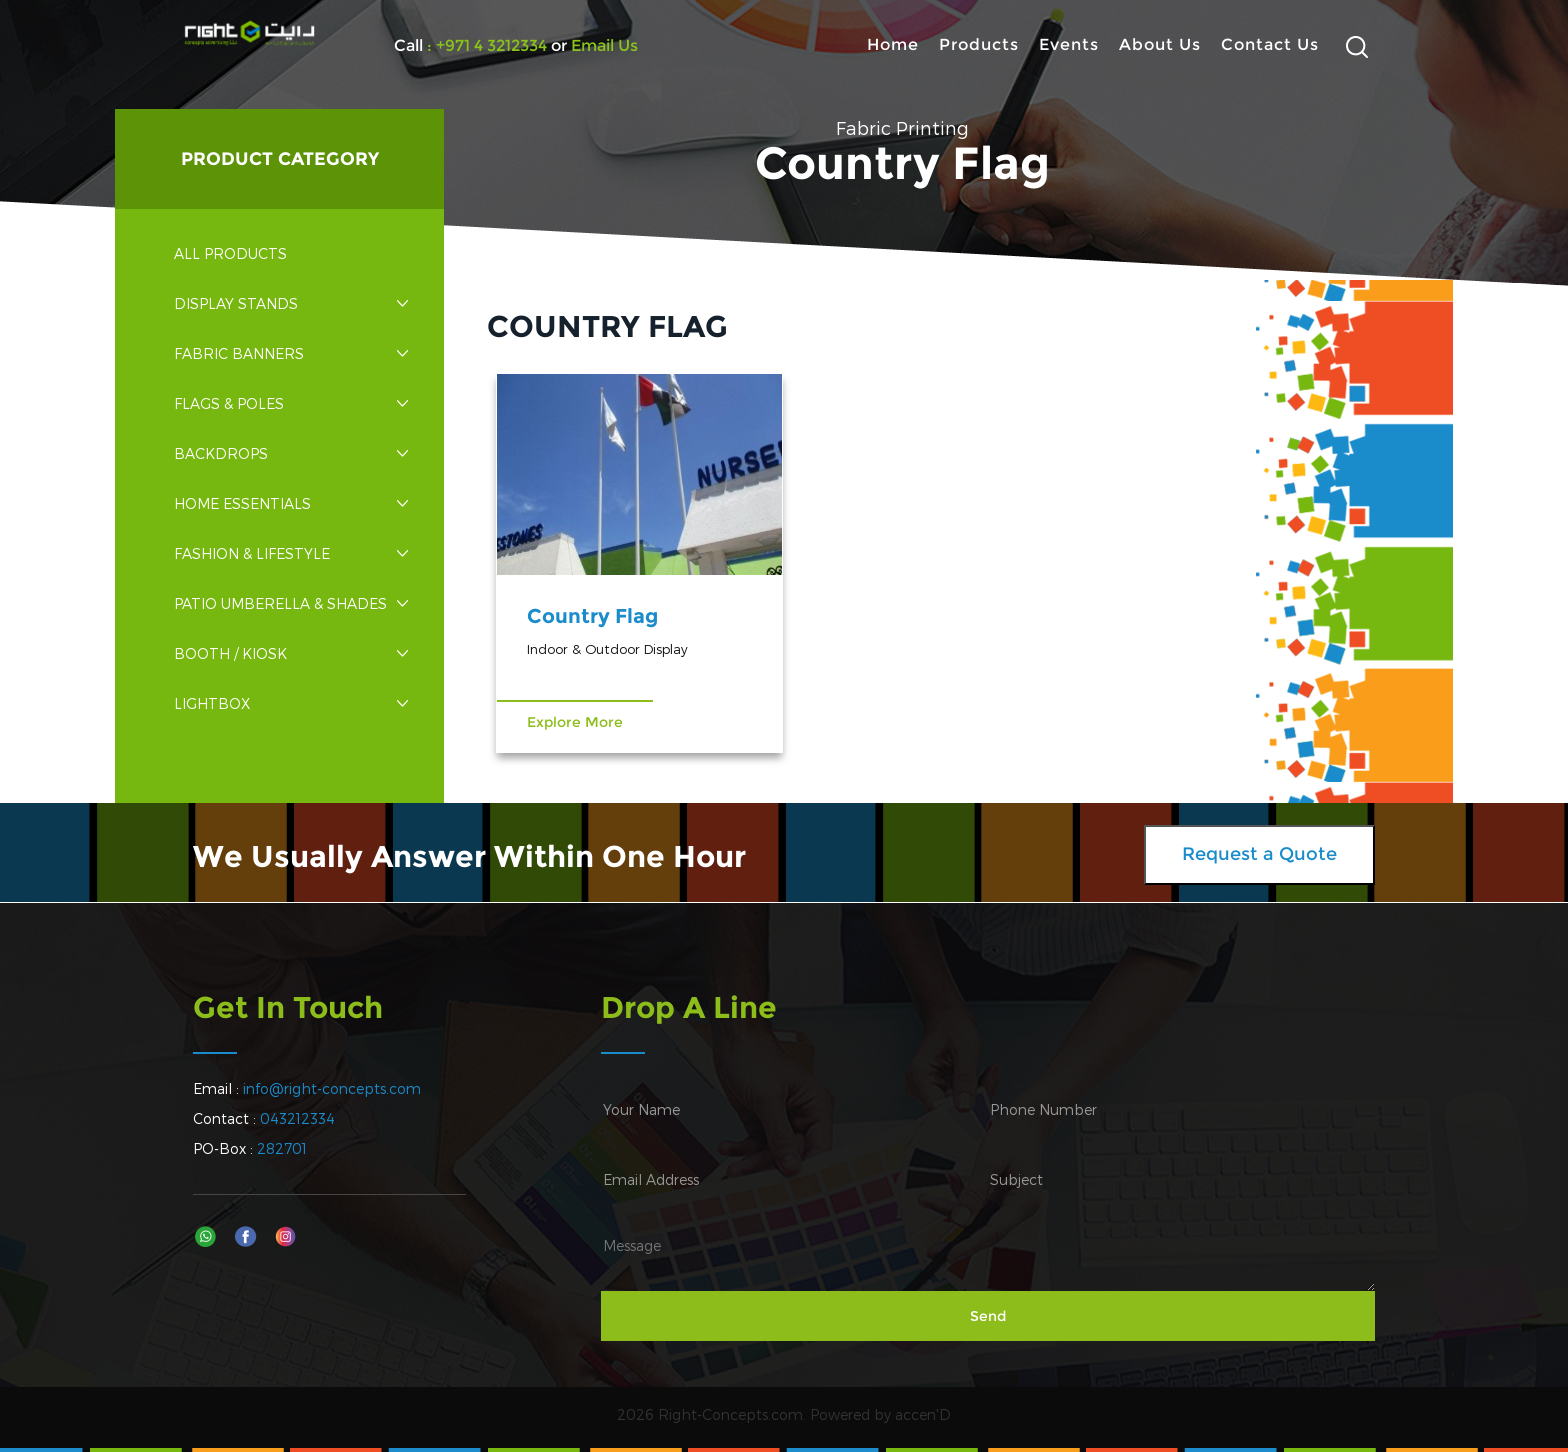  I want to click on Home Essentials, so click(291, 503).